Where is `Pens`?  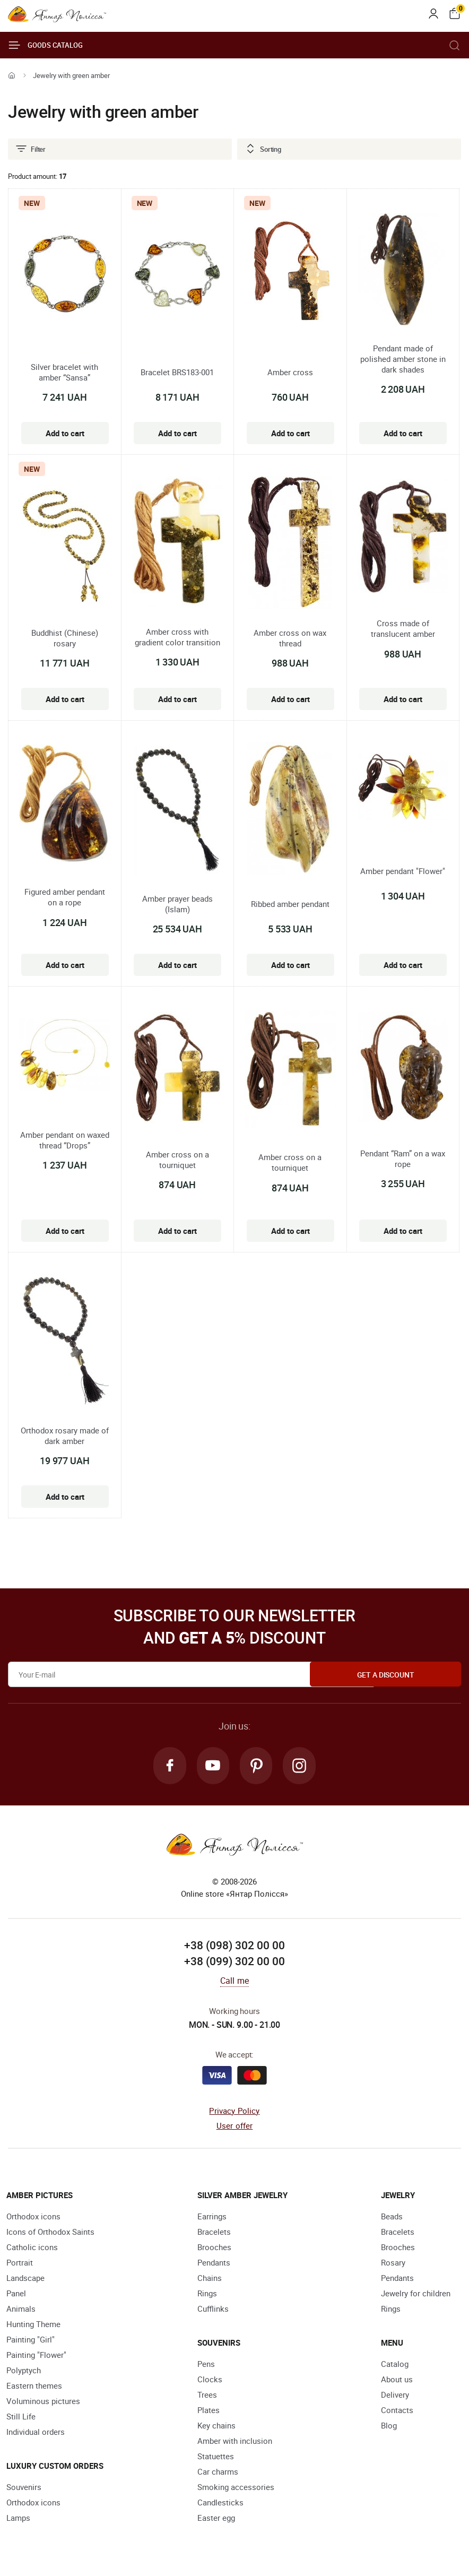 Pens is located at coordinates (206, 2364).